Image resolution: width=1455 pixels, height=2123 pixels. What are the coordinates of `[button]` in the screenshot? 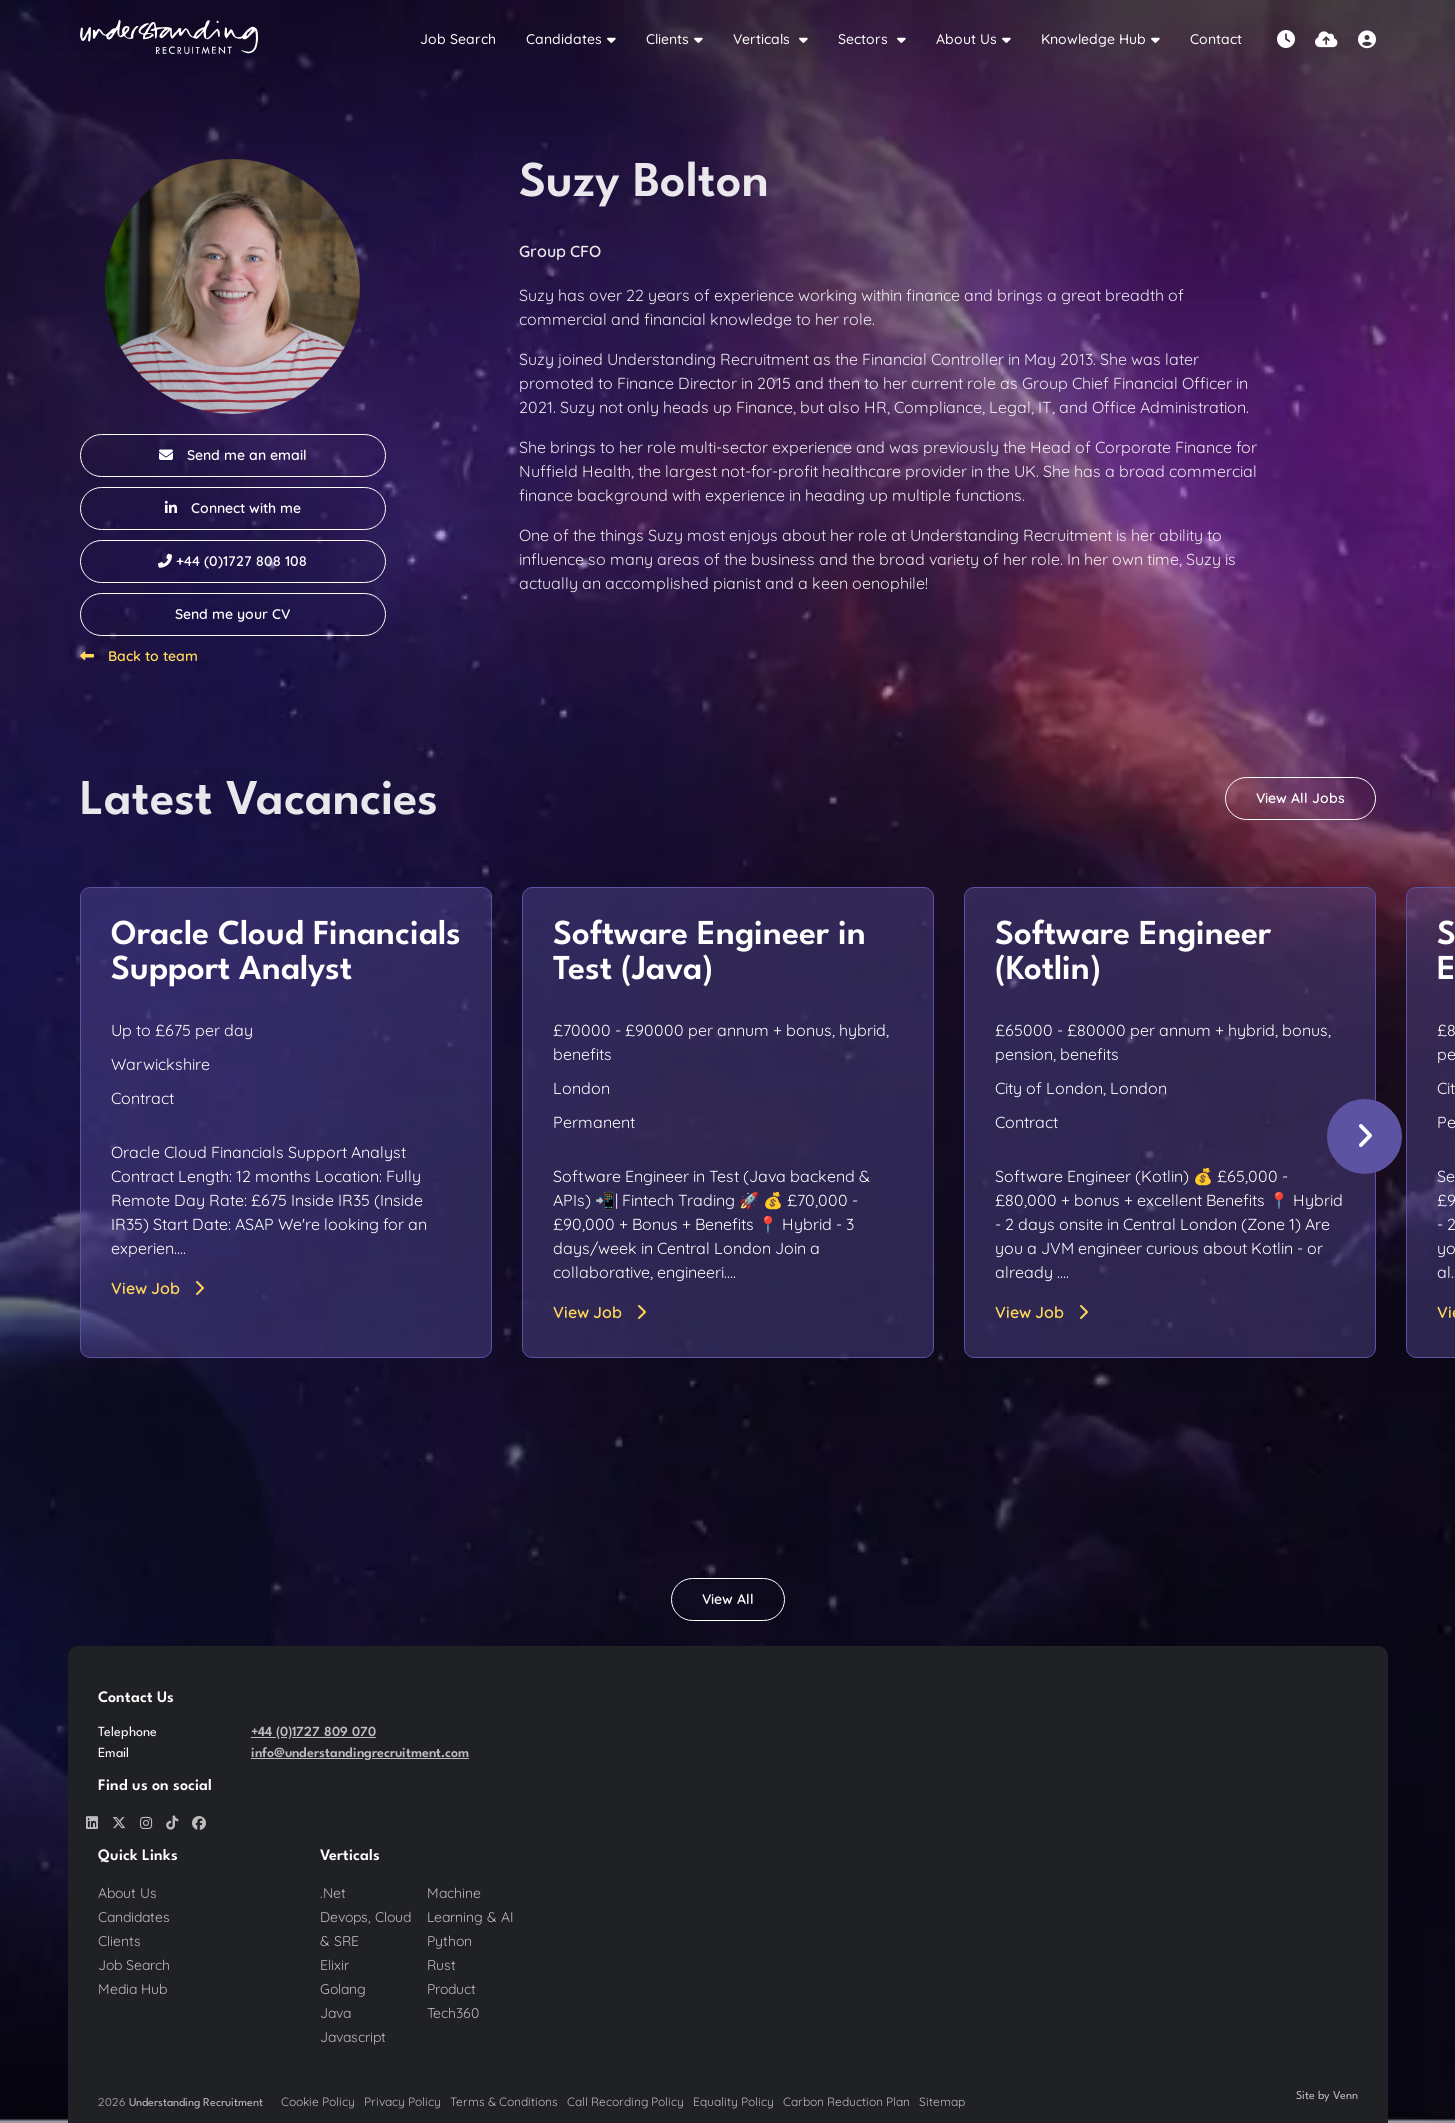 It's located at (1364, 1136).